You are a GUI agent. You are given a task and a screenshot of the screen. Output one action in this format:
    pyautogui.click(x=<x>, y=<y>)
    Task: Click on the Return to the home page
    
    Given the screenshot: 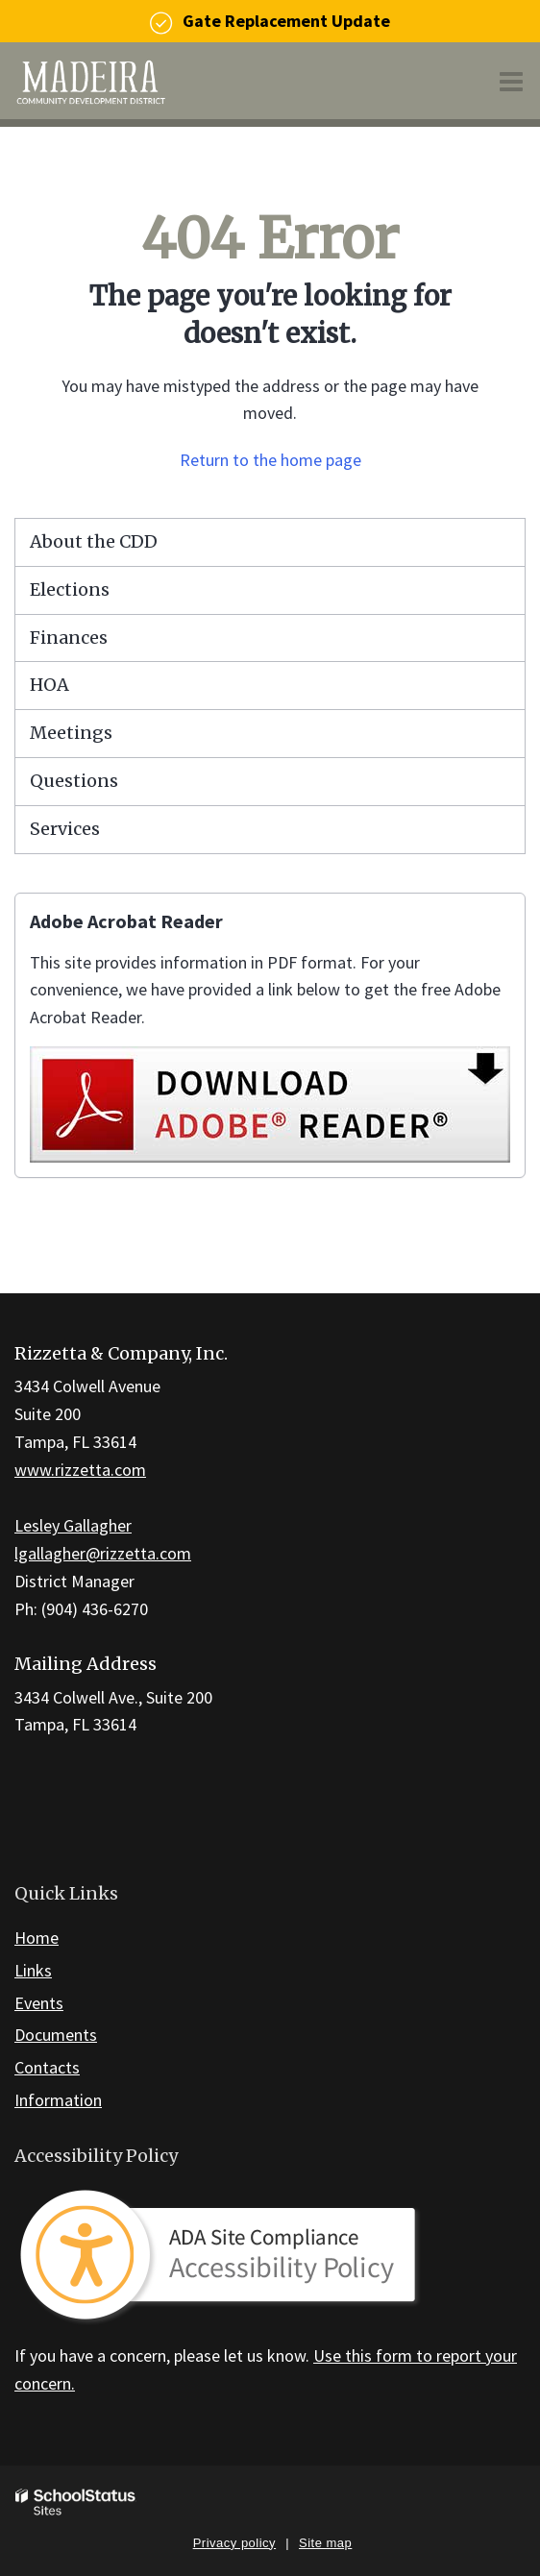 What is the action you would take?
    pyautogui.click(x=270, y=460)
    